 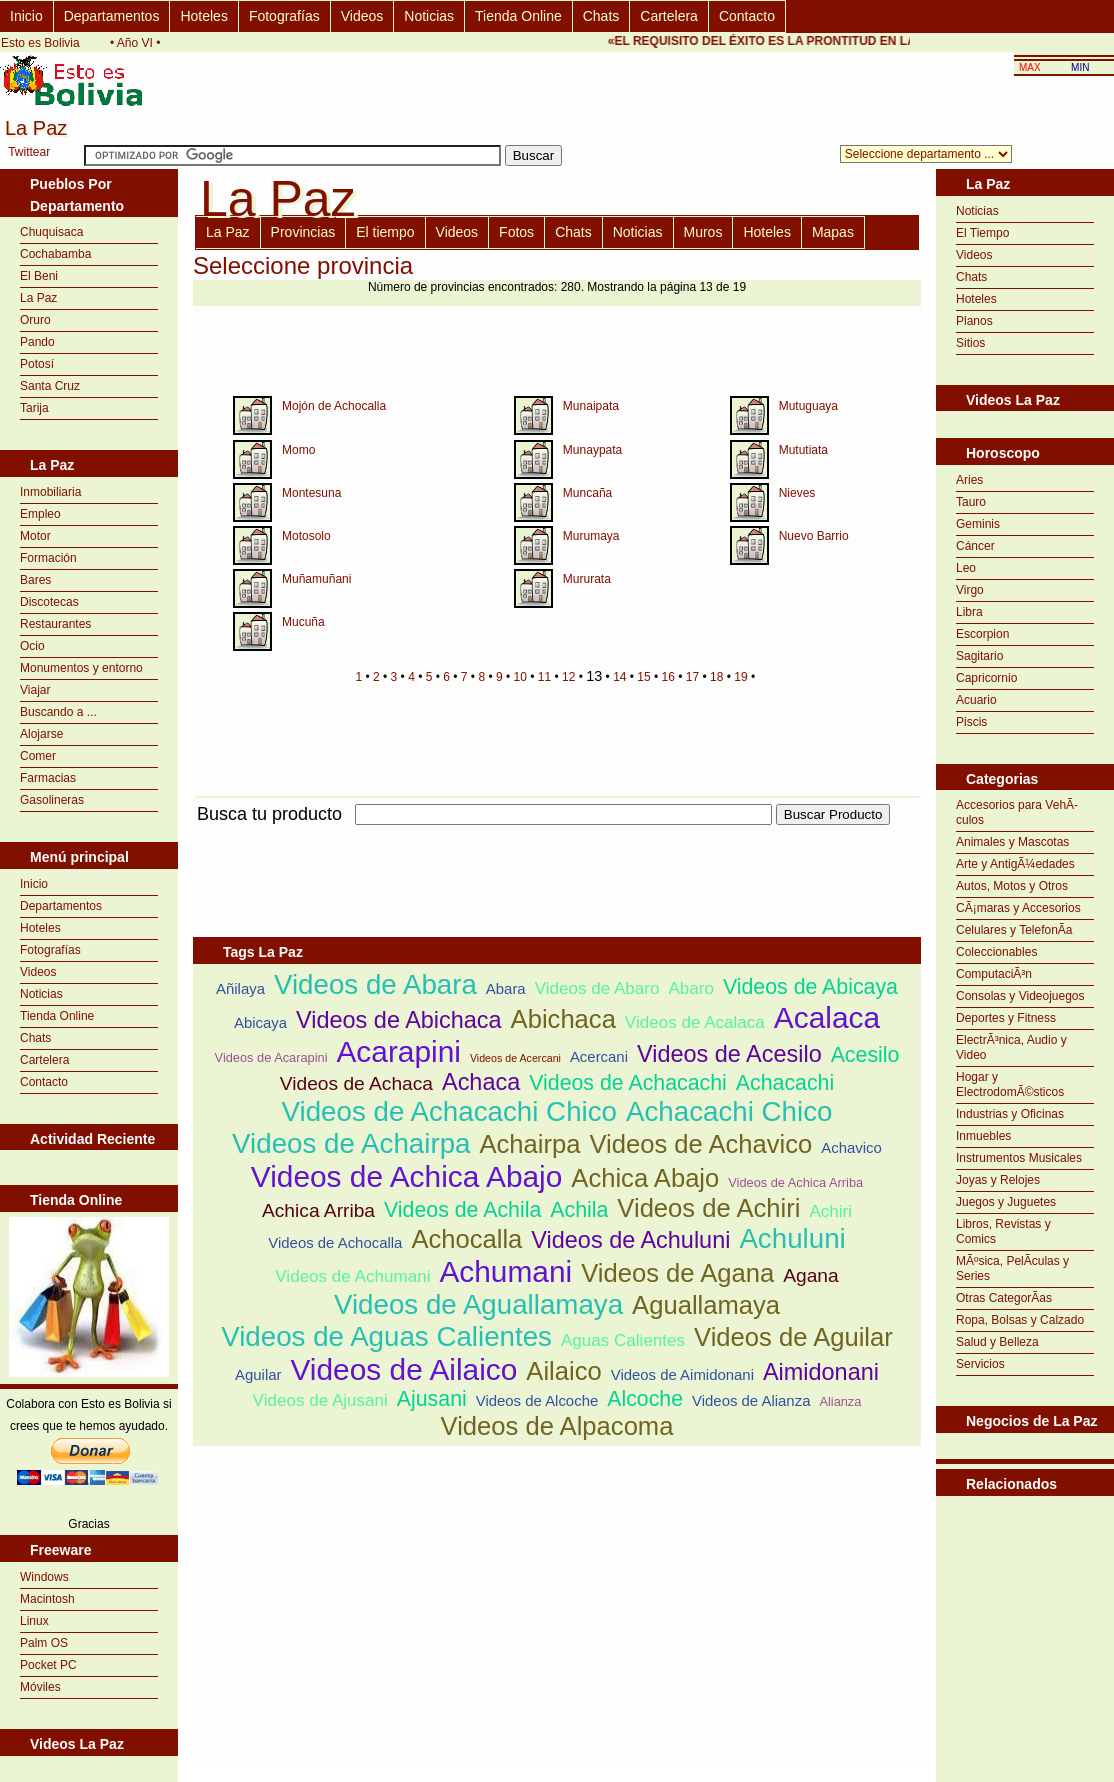 What do you see at coordinates (983, 1136) in the screenshot?
I see `Inmuebles` at bounding box center [983, 1136].